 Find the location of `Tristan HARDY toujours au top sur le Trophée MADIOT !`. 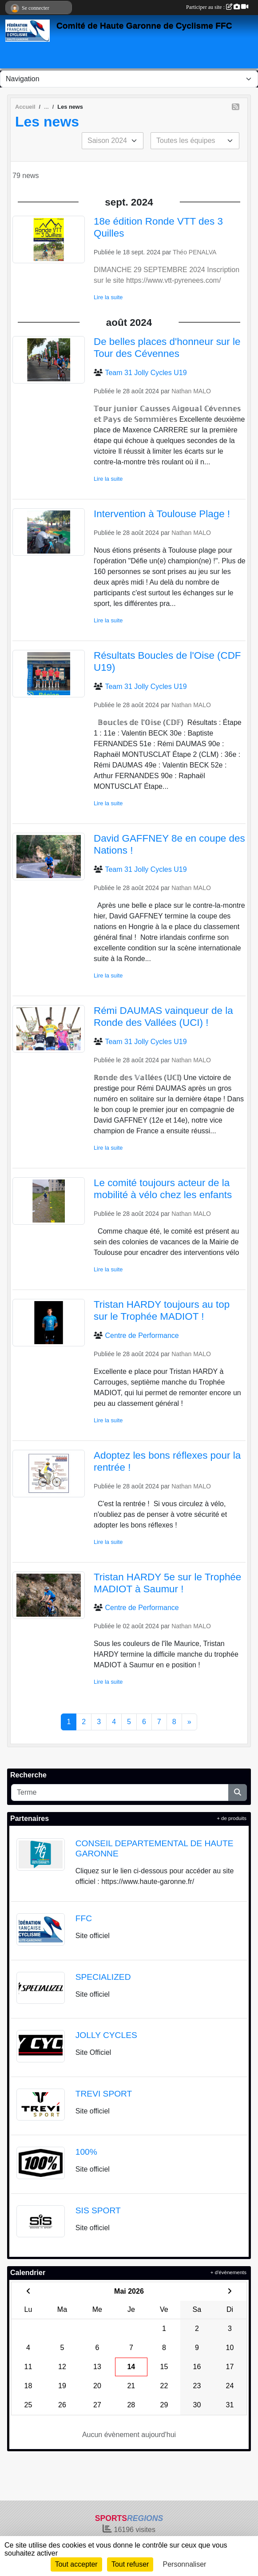

Tristan HARDY toujours au top sur le Trophée MADIOT ! is located at coordinates (162, 1310).